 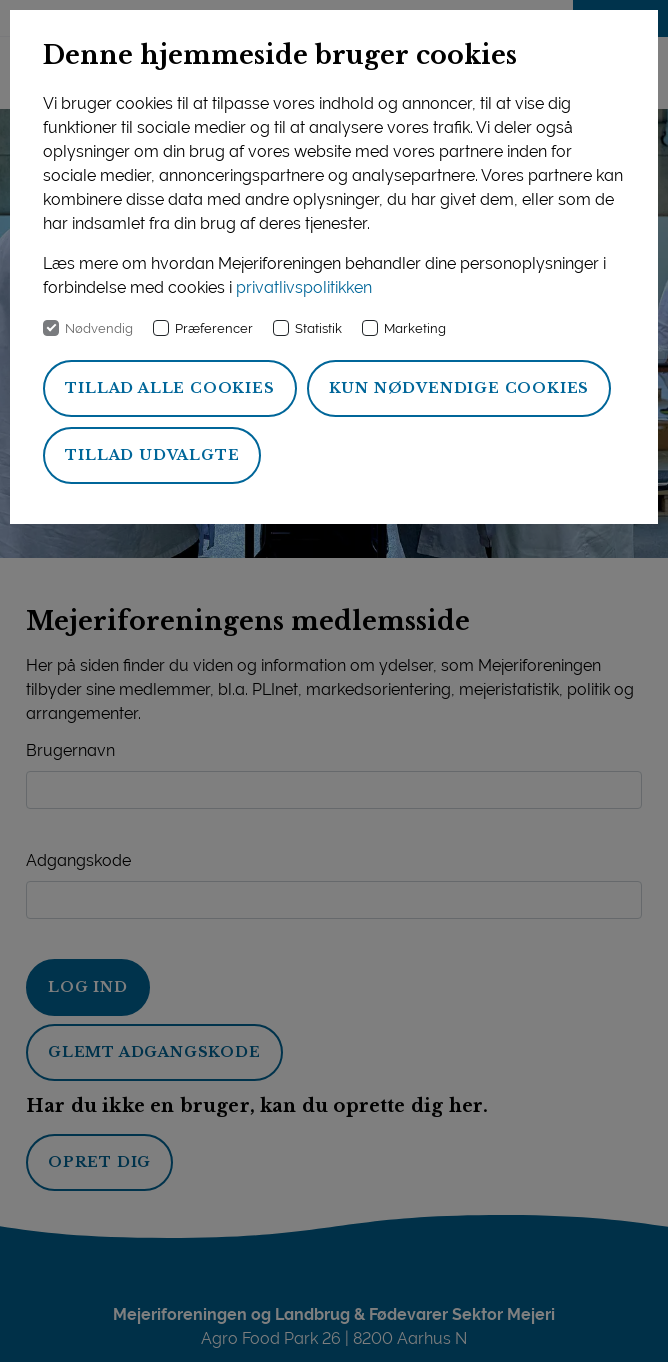 What do you see at coordinates (318, 328) in the screenshot?
I see `Statistik` at bounding box center [318, 328].